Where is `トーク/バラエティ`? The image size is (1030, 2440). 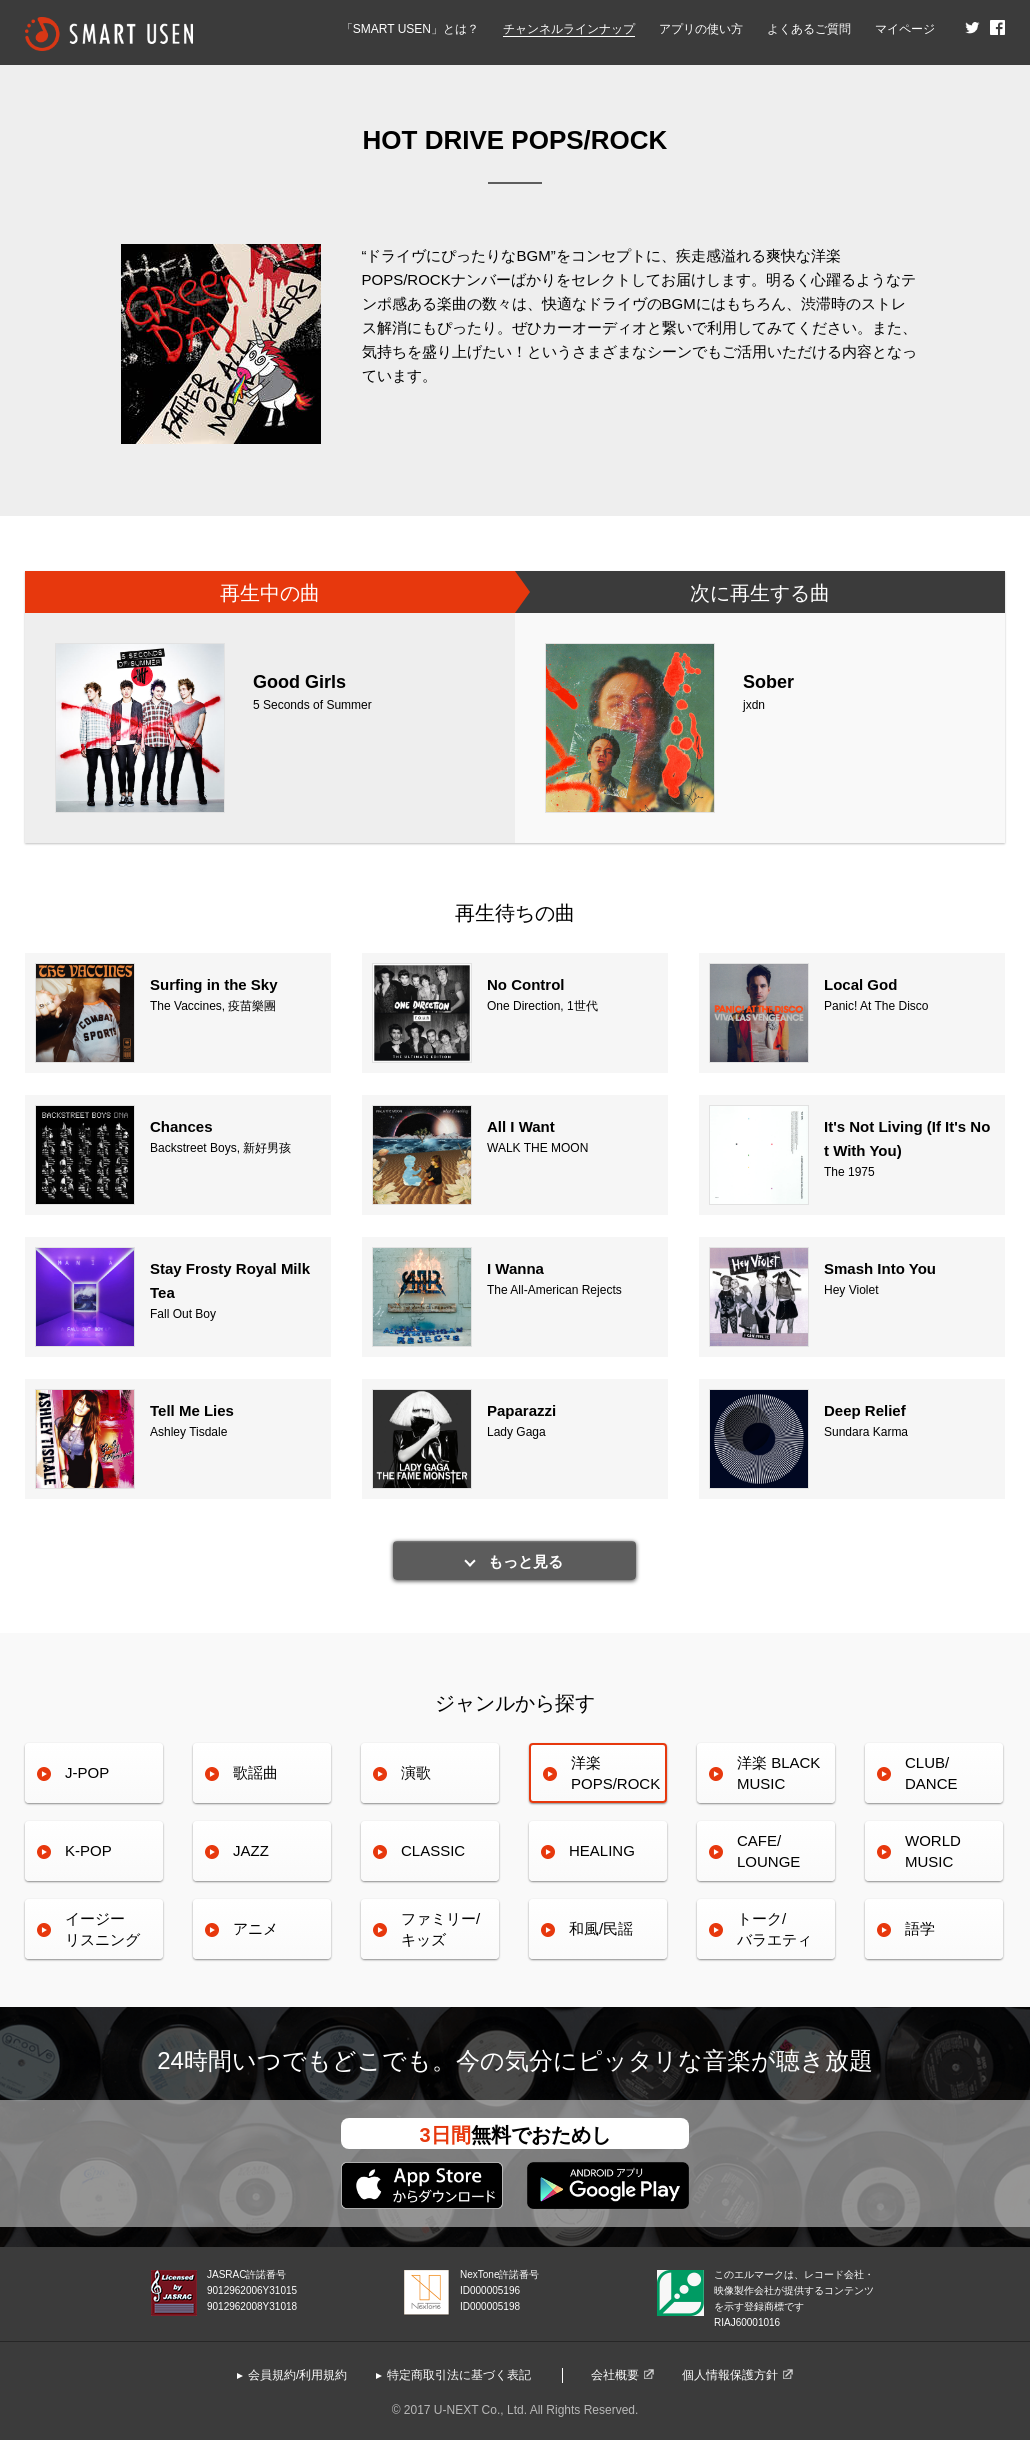
トーク/バラエティ is located at coordinates (774, 1928).